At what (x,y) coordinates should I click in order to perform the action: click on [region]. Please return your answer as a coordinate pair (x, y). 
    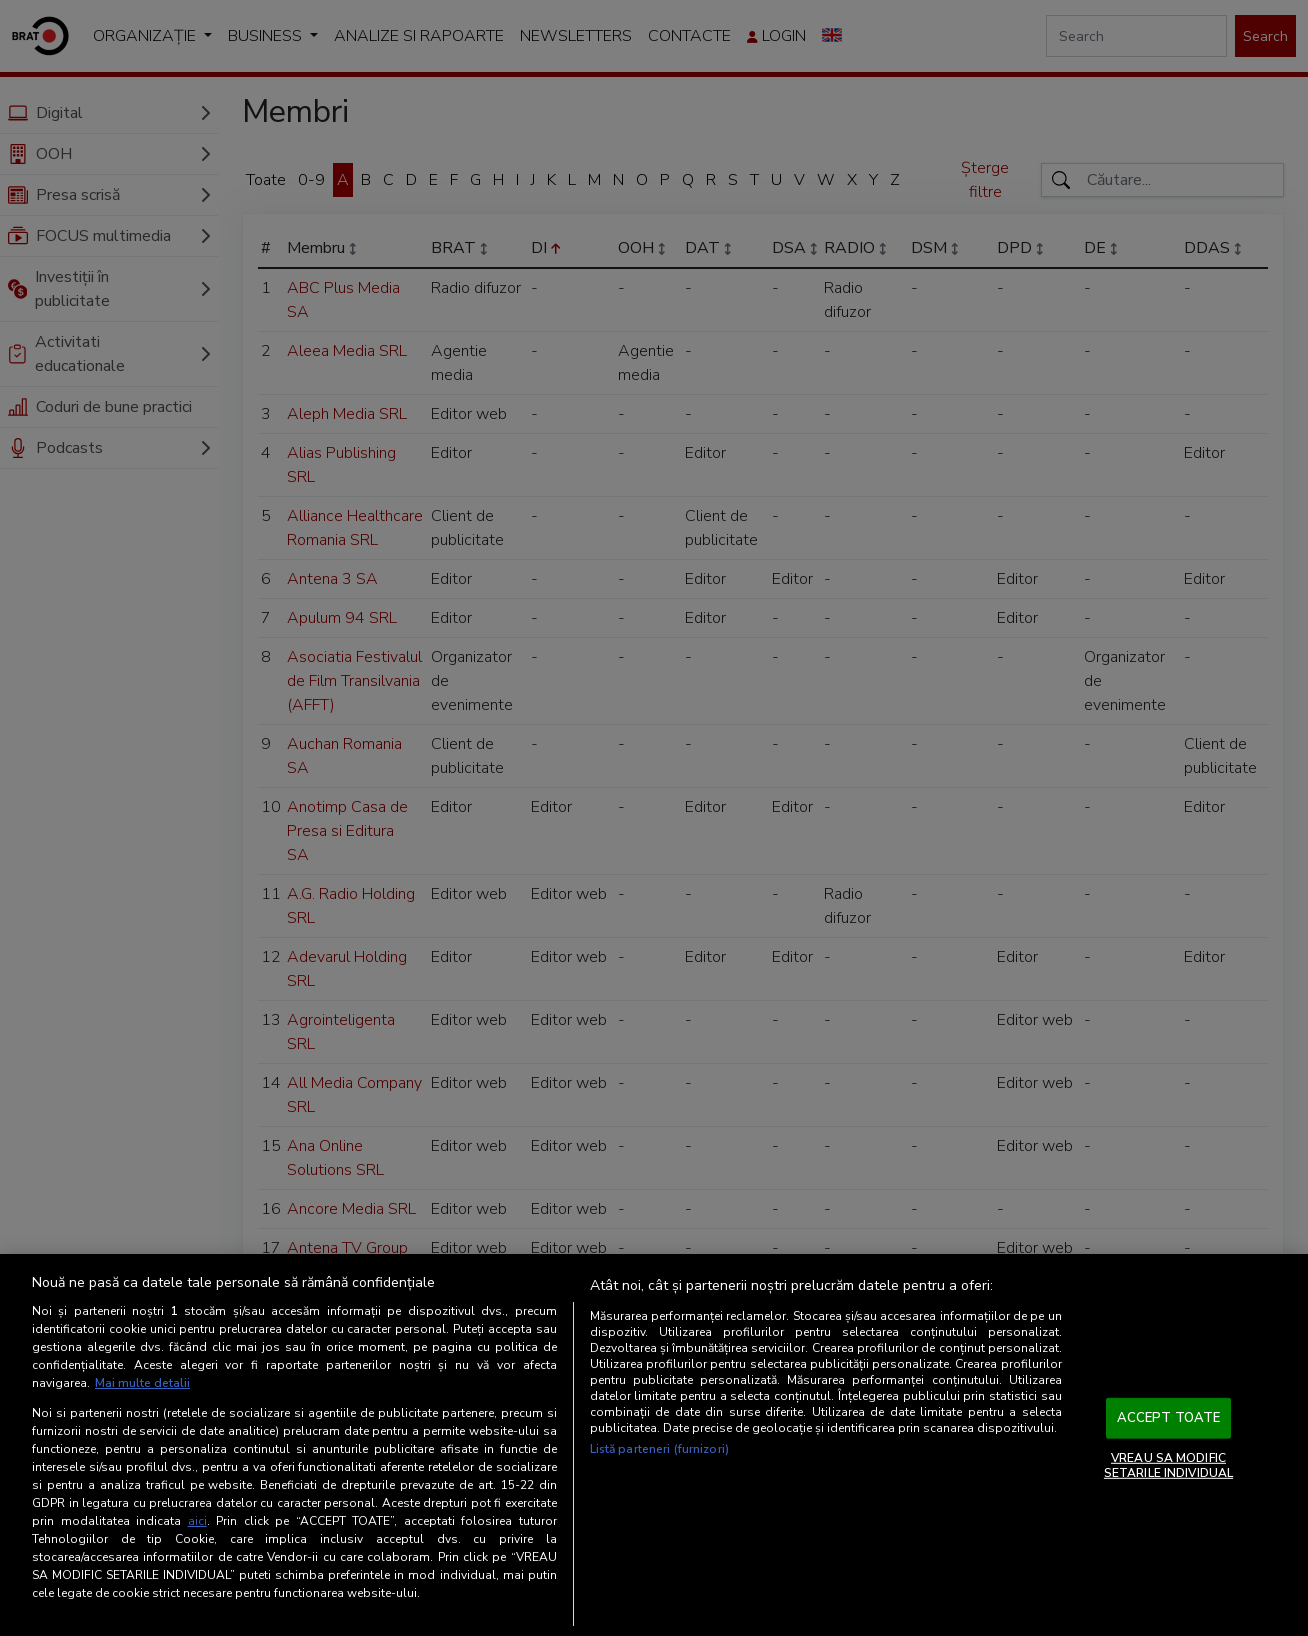
    Looking at the image, I should click on (654, 1445).